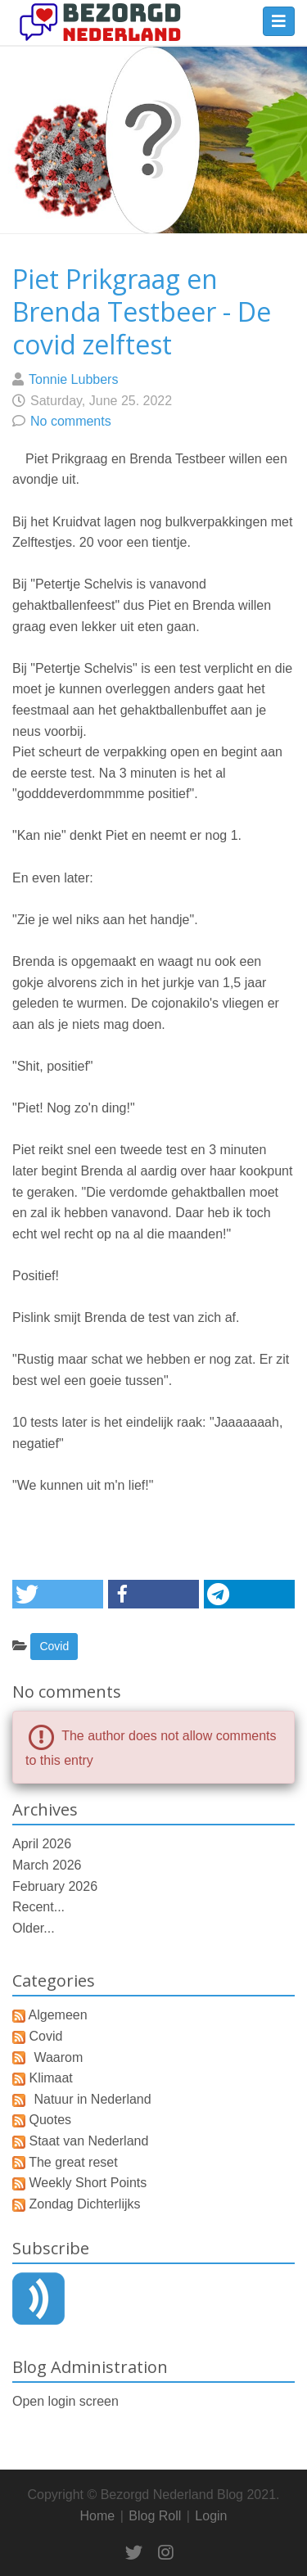 Image resolution: width=307 pixels, height=2576 pixels. What do you see at coordinates (58, 2057) in the screenshot?
I see `Waarom` at bounding box center [58, 2057].